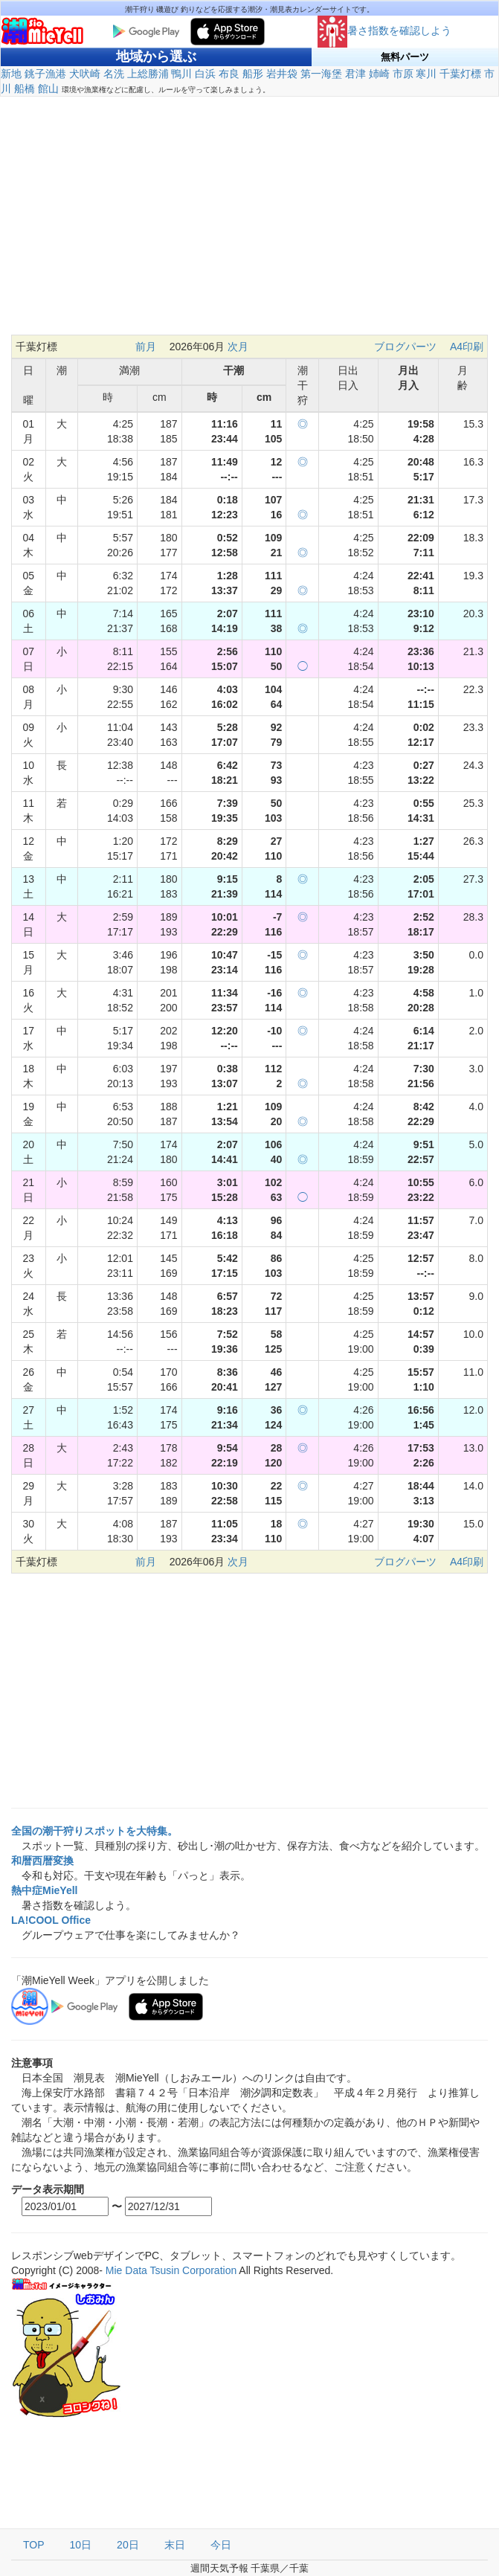  What do you see at coordinates (321, 74) in the screenshot?
I see `第一海堡` at bounding box center [321, 74].